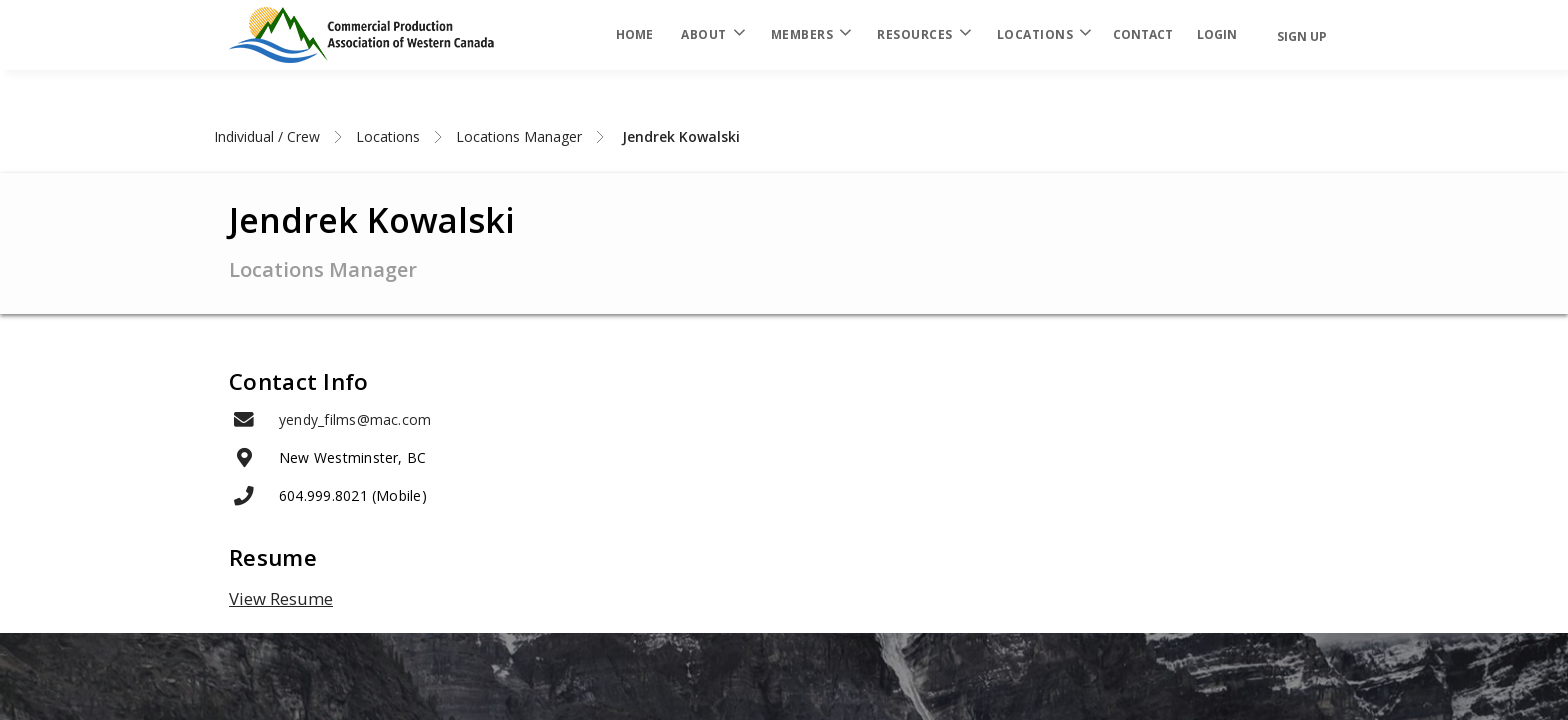 This screenshot has width=1568, height=720. Describe the element at coordinates (923, 35) in the screenshot. I see `Resources` at that location.